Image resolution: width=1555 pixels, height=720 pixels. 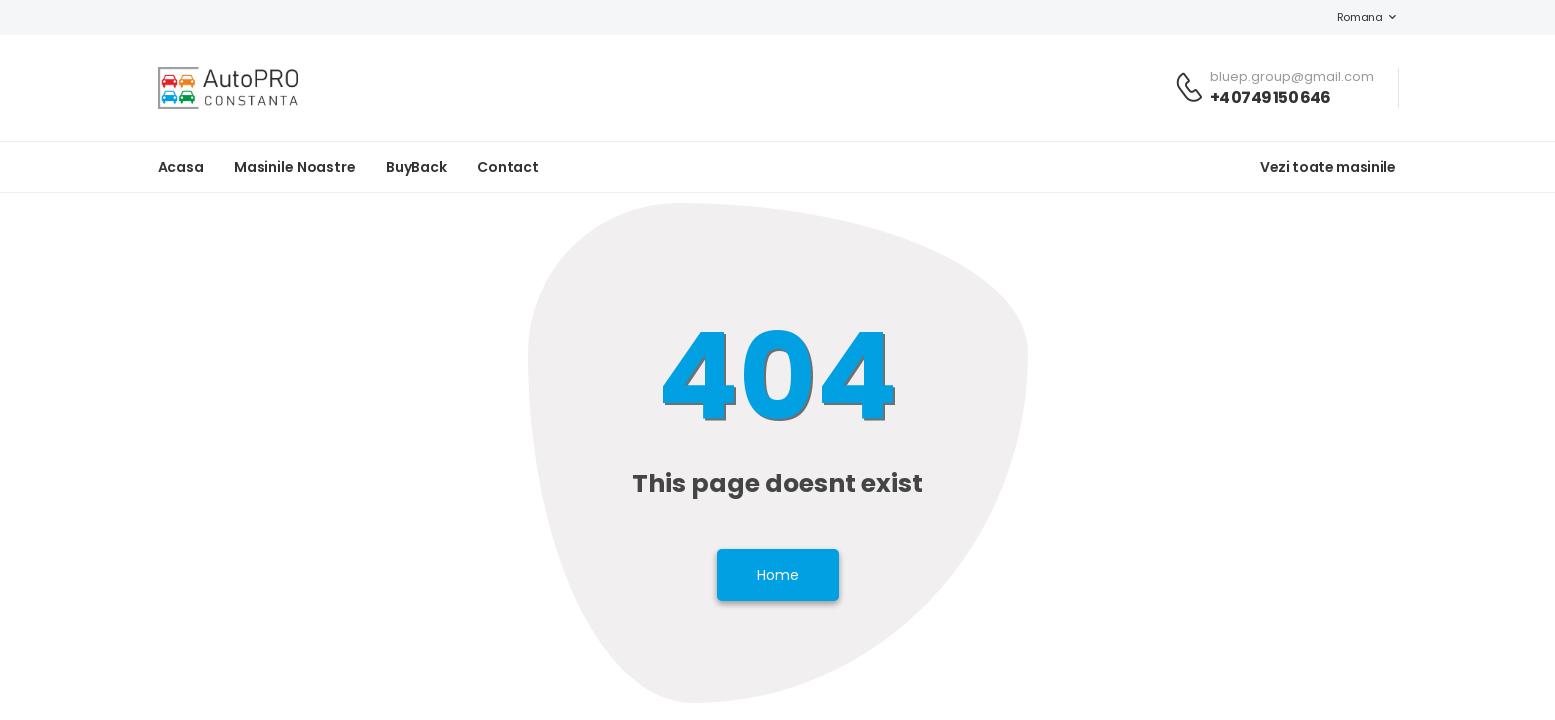 What do you see at coordinates (181, 167) in the screenshot?
I see `Acasa` at bounding box center [181, 167].